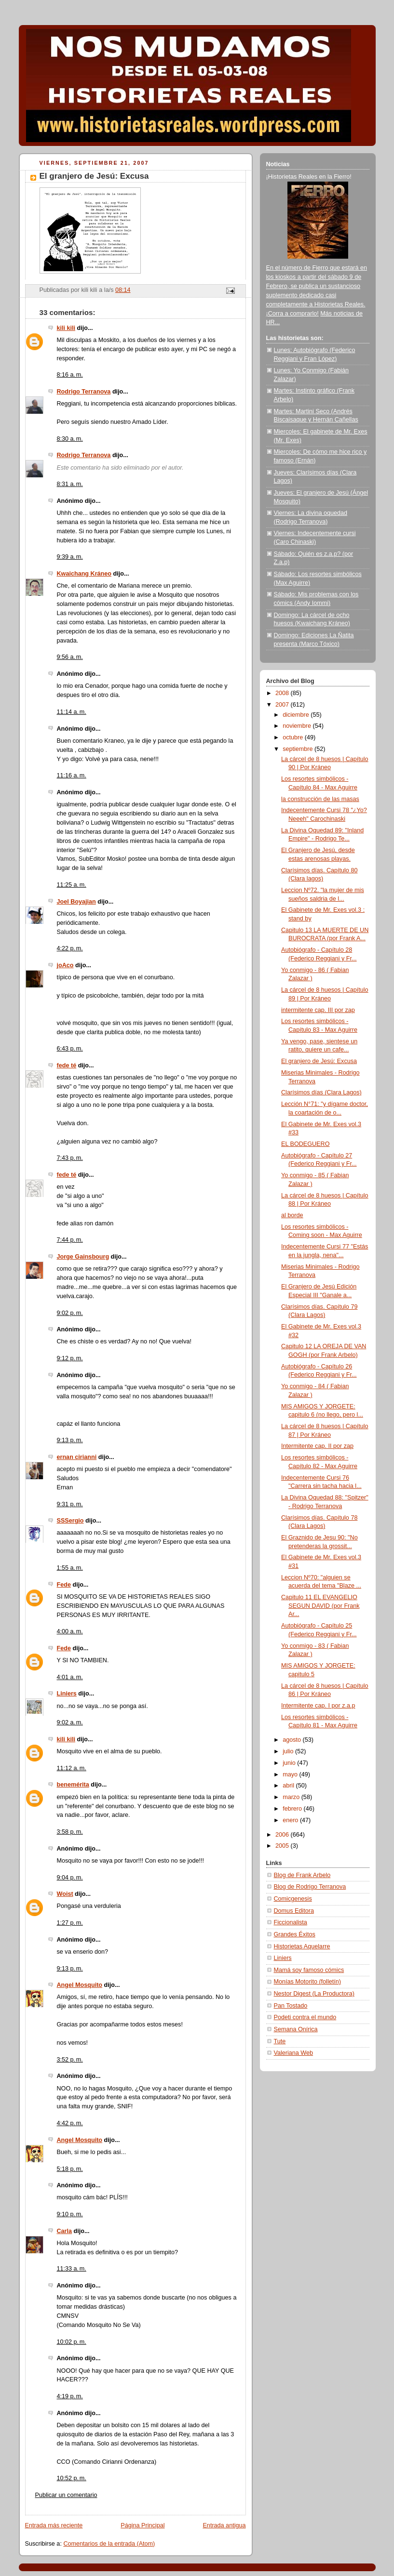  Describe the element at coordinates (314, 1993) in the screenshot. I see `Nestor Digest (La Productora)` at that location.